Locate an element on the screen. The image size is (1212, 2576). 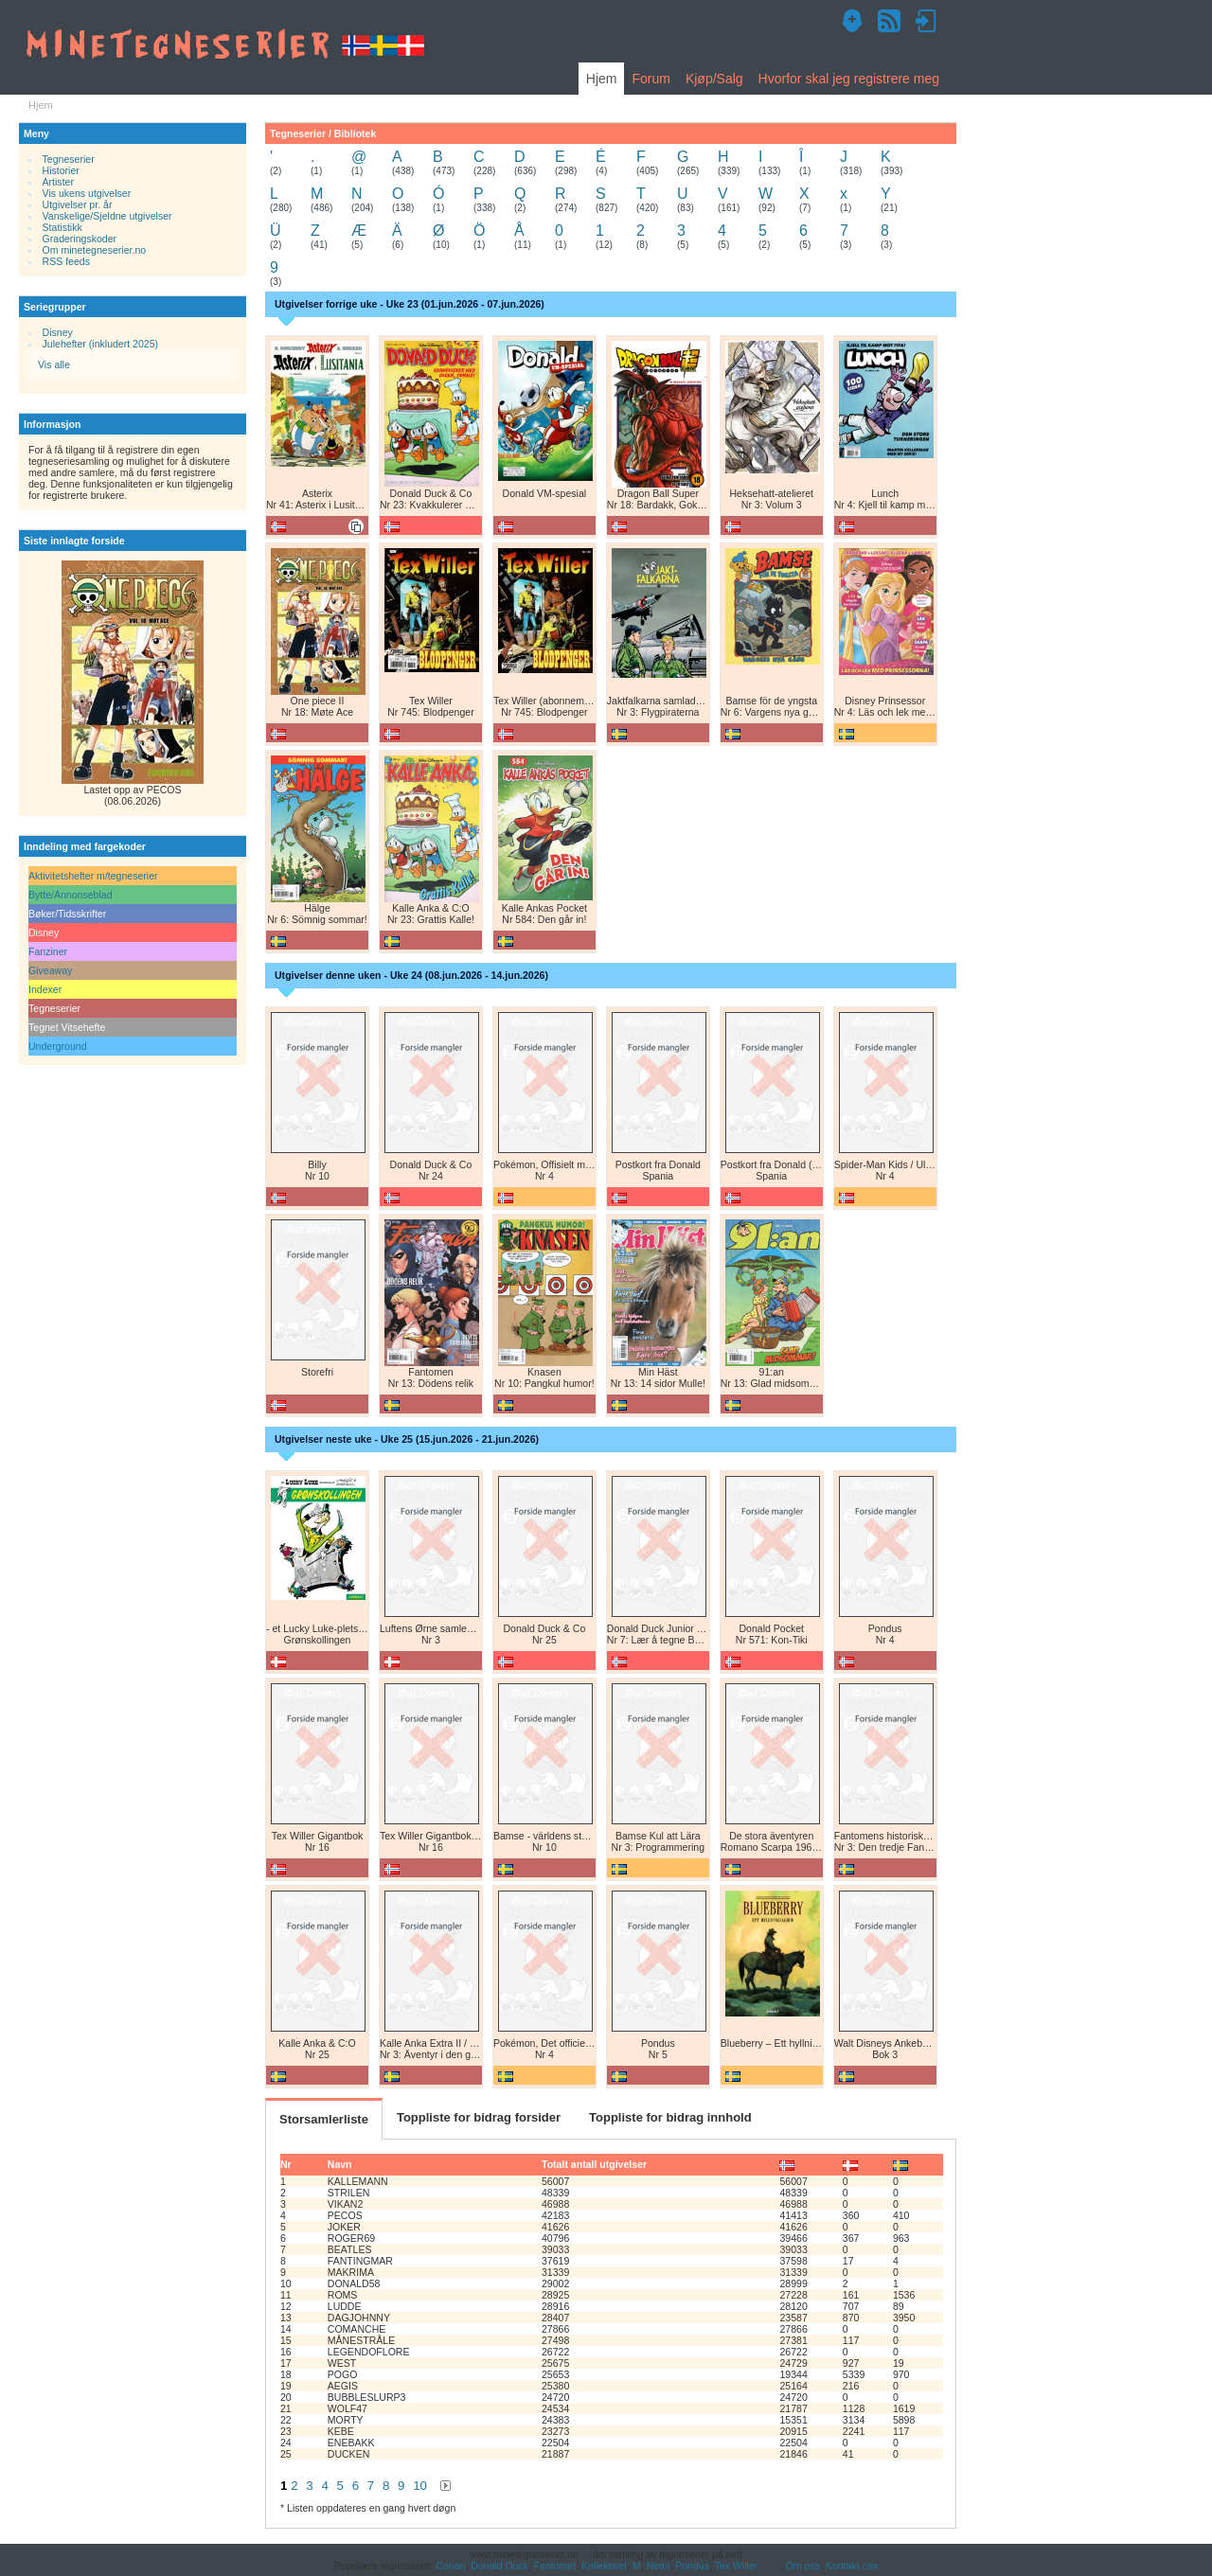
Totalt antall utgivelser is located at coordinates (594, 2164).